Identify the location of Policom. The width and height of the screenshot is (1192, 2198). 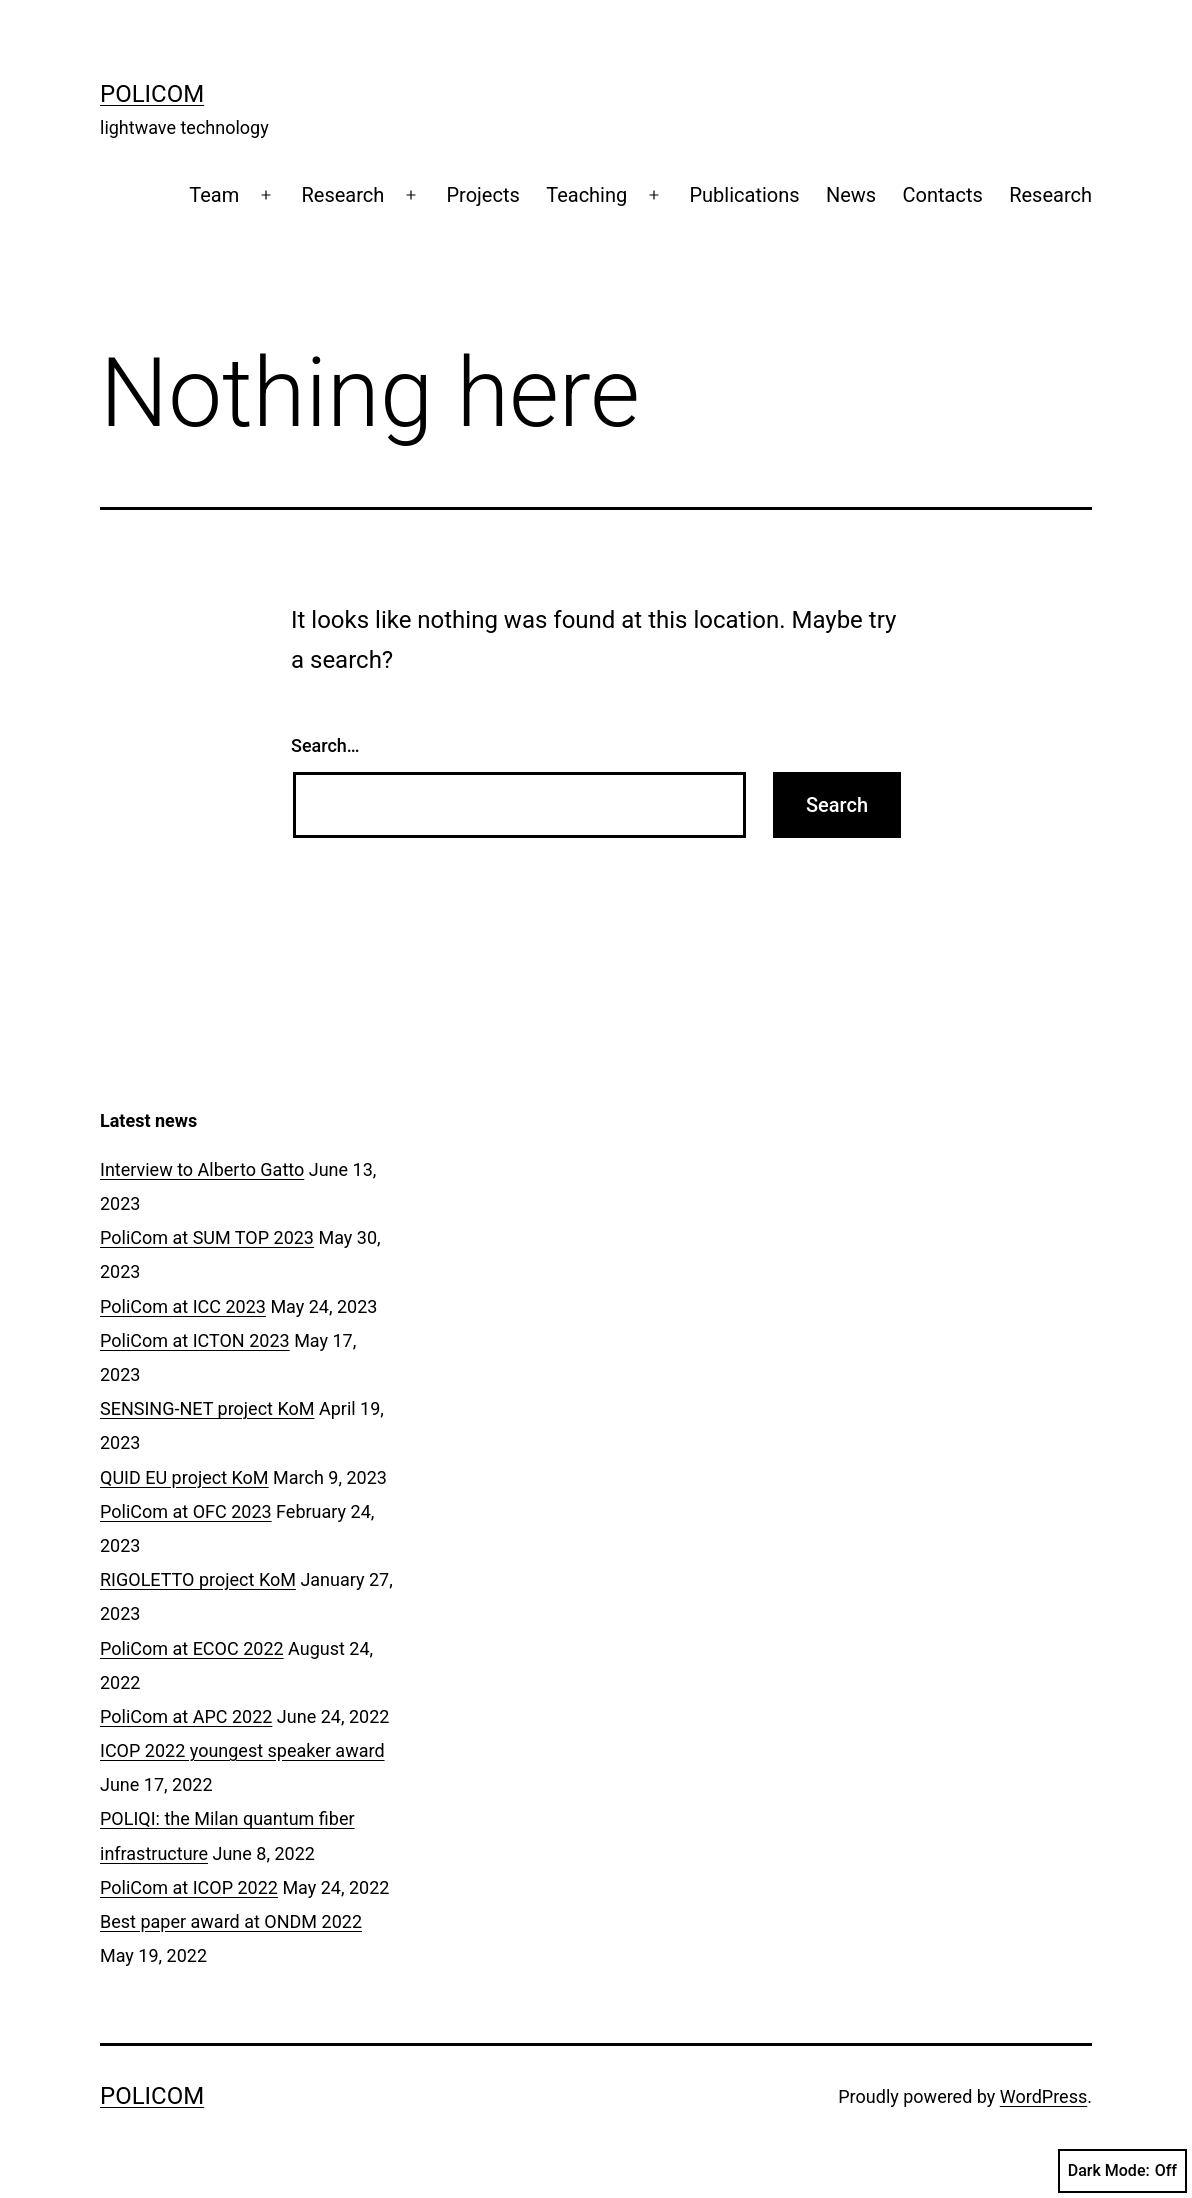
(152, 94).